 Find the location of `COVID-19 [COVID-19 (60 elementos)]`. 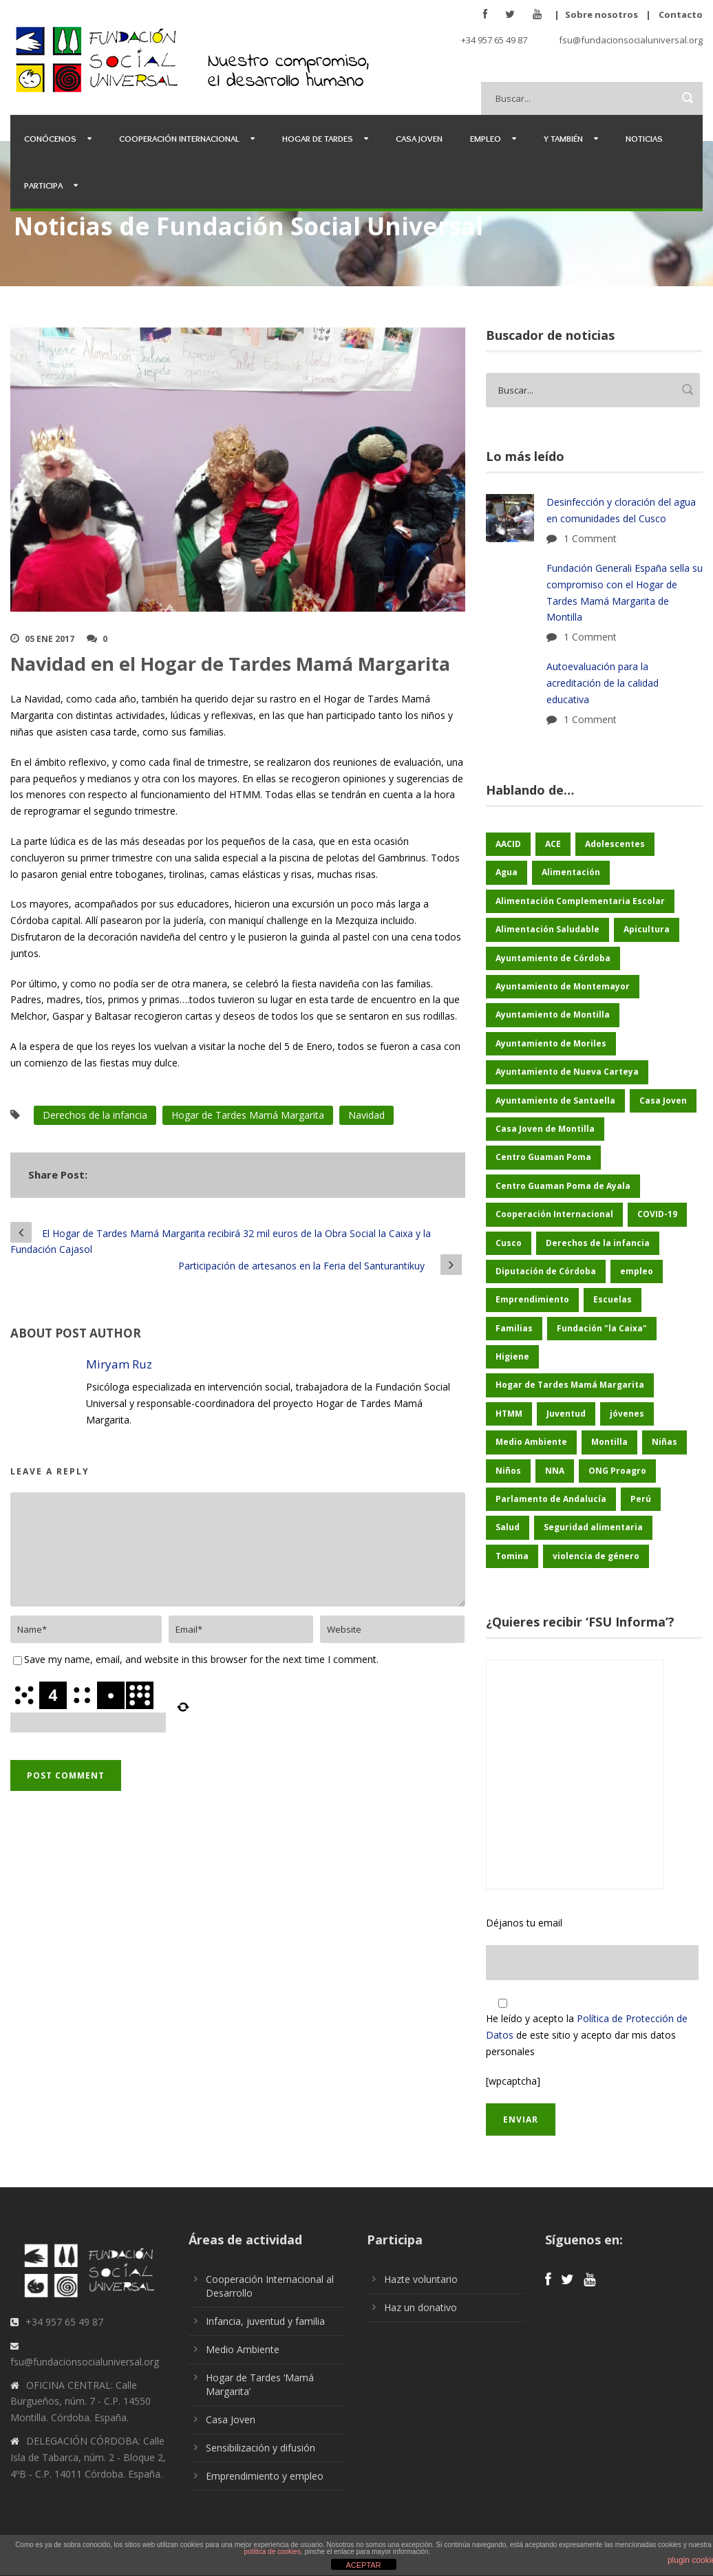

COVID-19 [COVID-19 (60 elementos)] is located at coordinates (657, 1214).